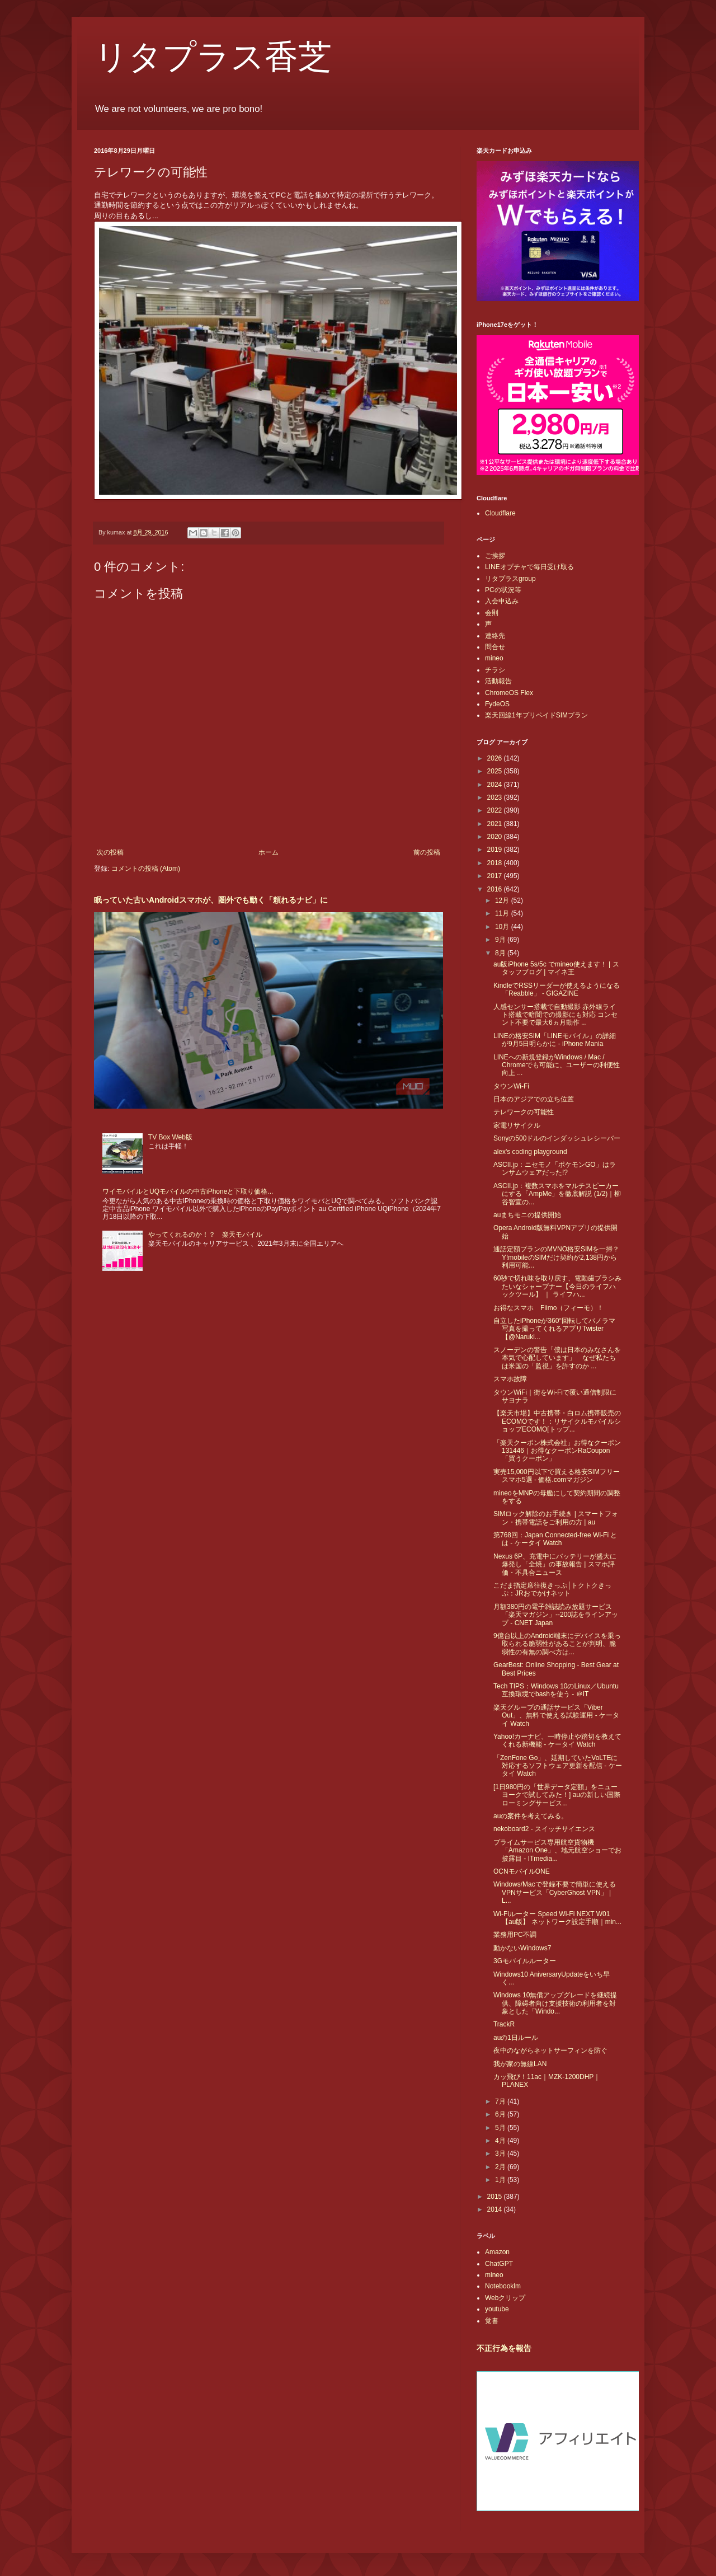 This screenshot has height=2576, width=716. I want to click on お得なスマホ Fiimo（フィーモ）！, so click(548, 1308).